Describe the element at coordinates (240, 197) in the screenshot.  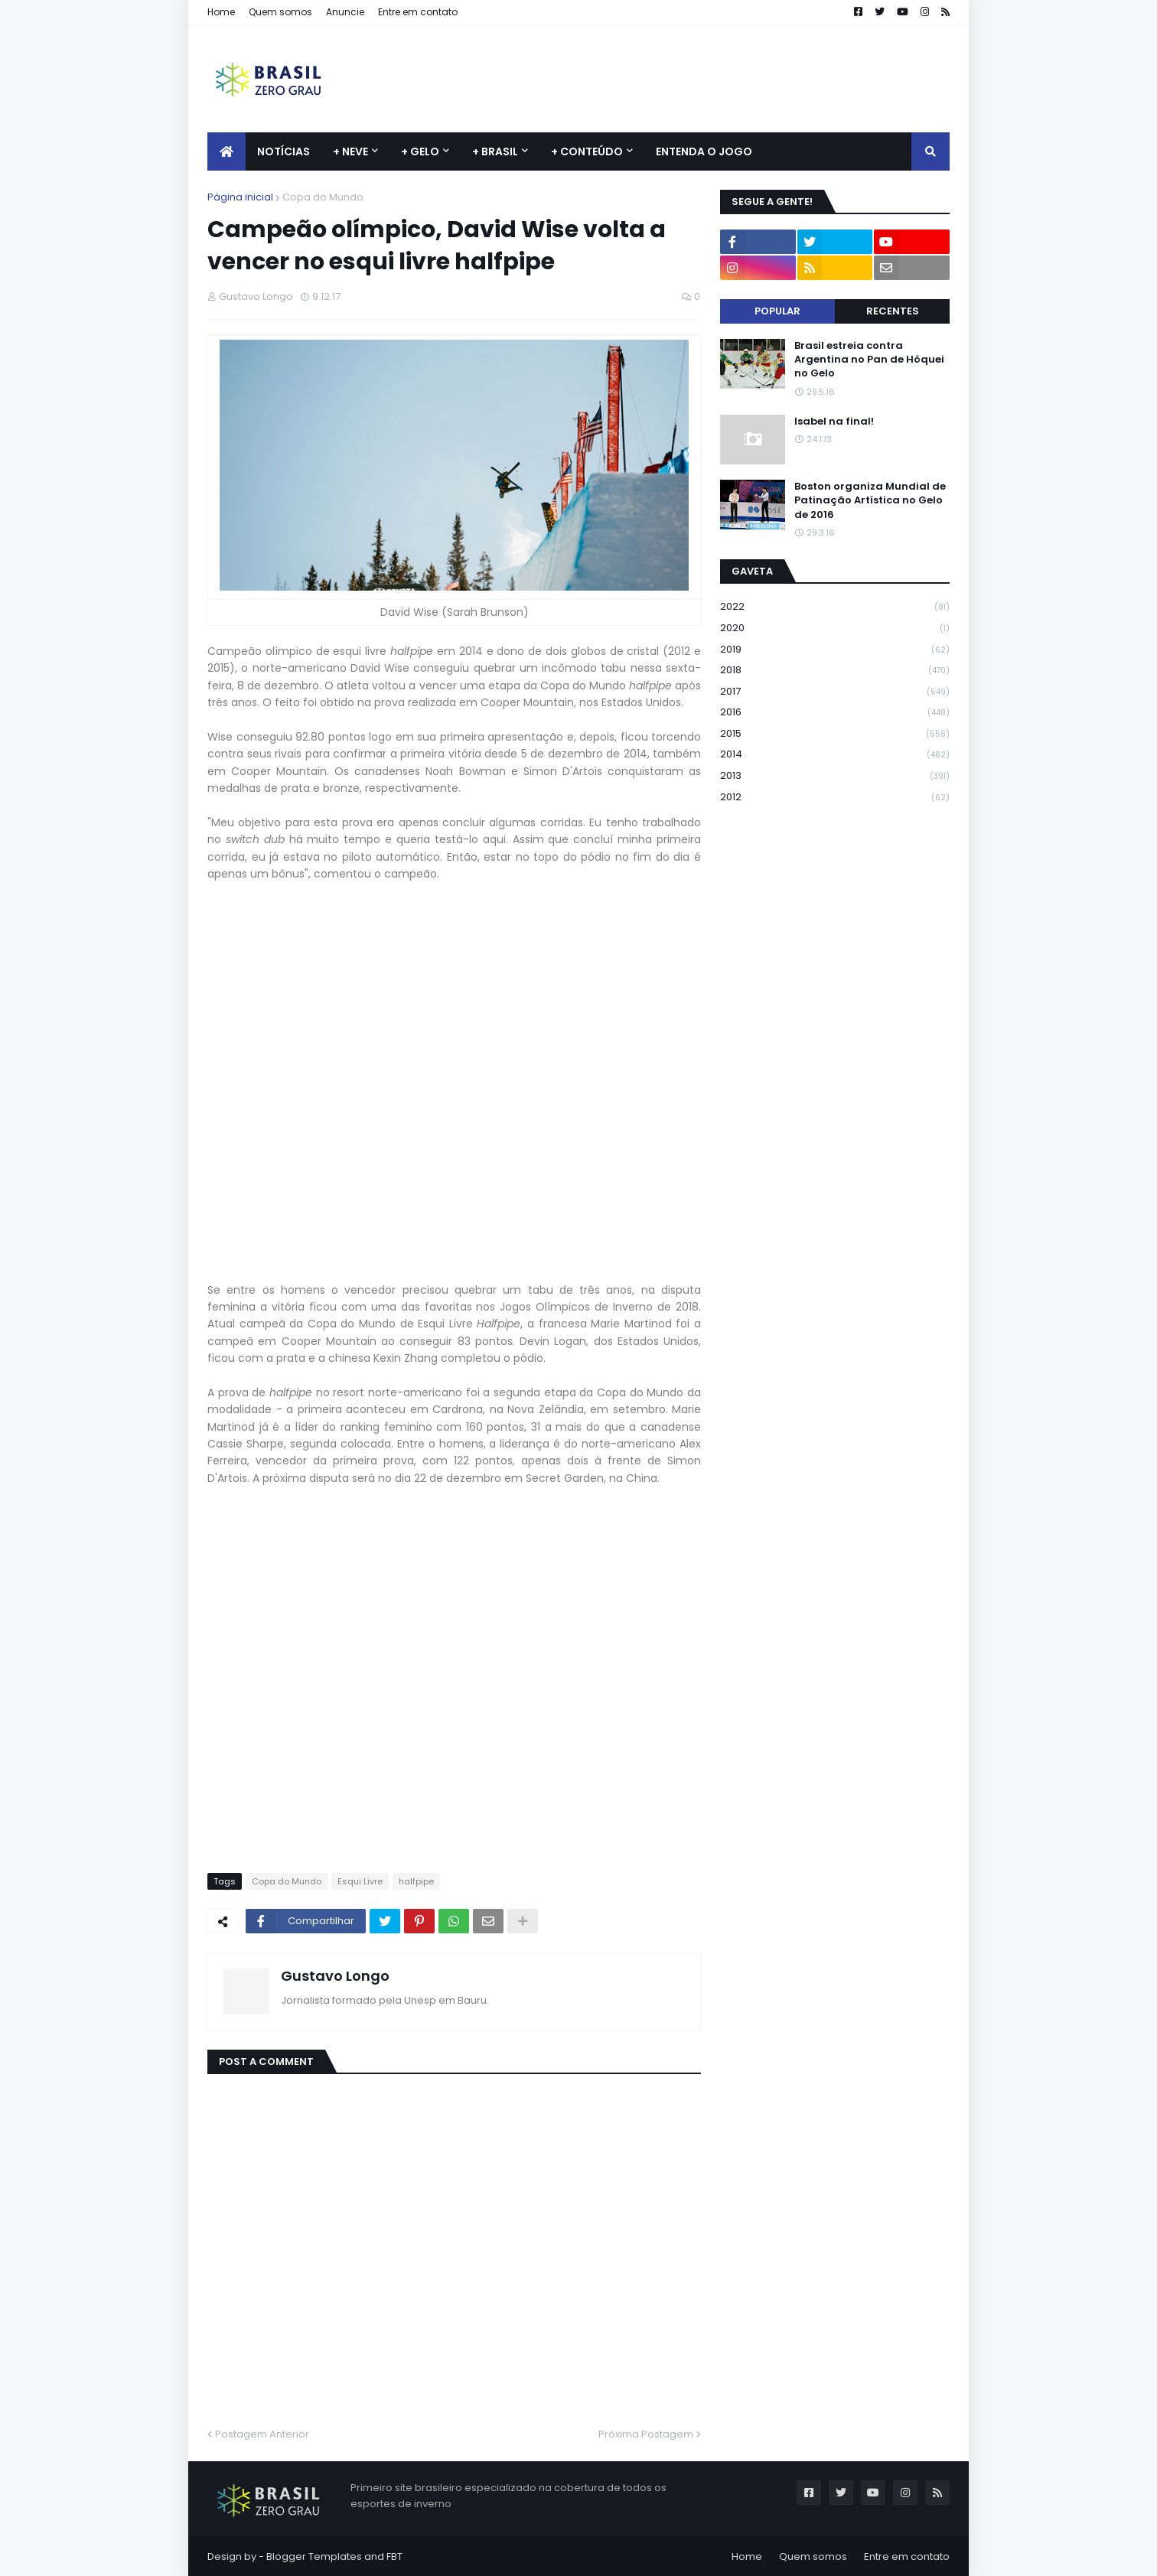
I see `Página inicial` at that location.